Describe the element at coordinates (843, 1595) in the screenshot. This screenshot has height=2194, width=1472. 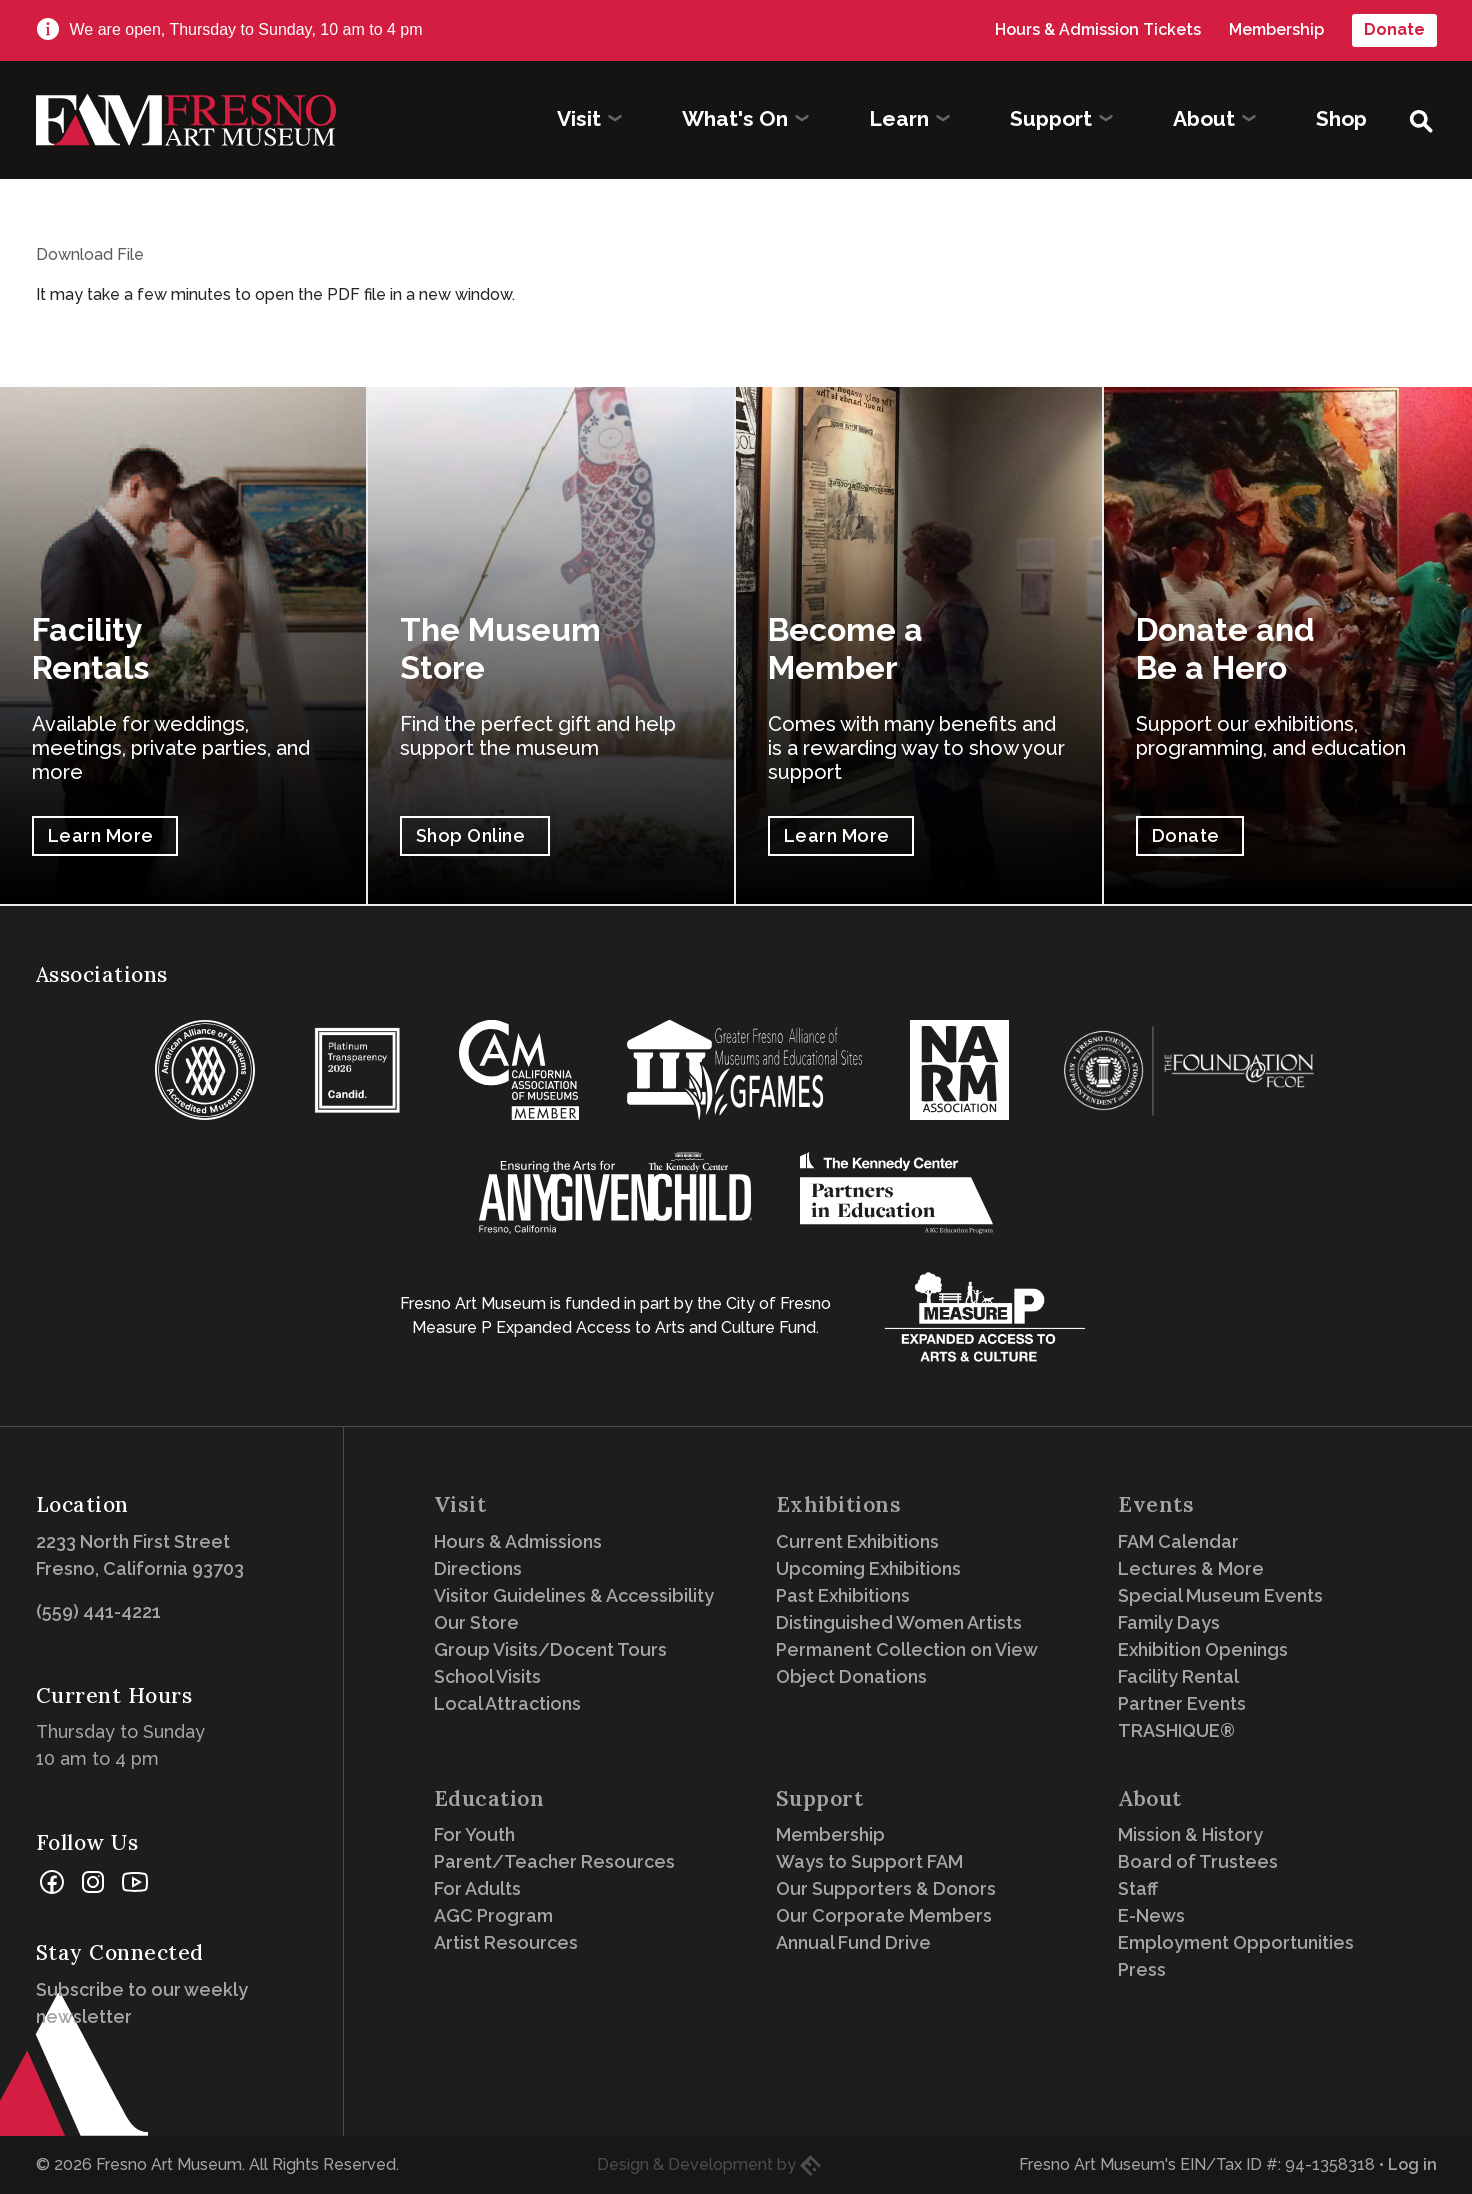
I see `Past Exhibitions` at that location.